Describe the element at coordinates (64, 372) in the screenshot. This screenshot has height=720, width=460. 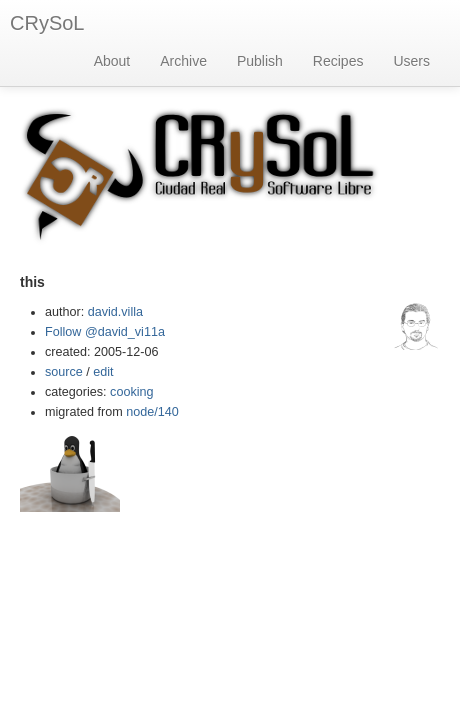
I see `source` at that location.